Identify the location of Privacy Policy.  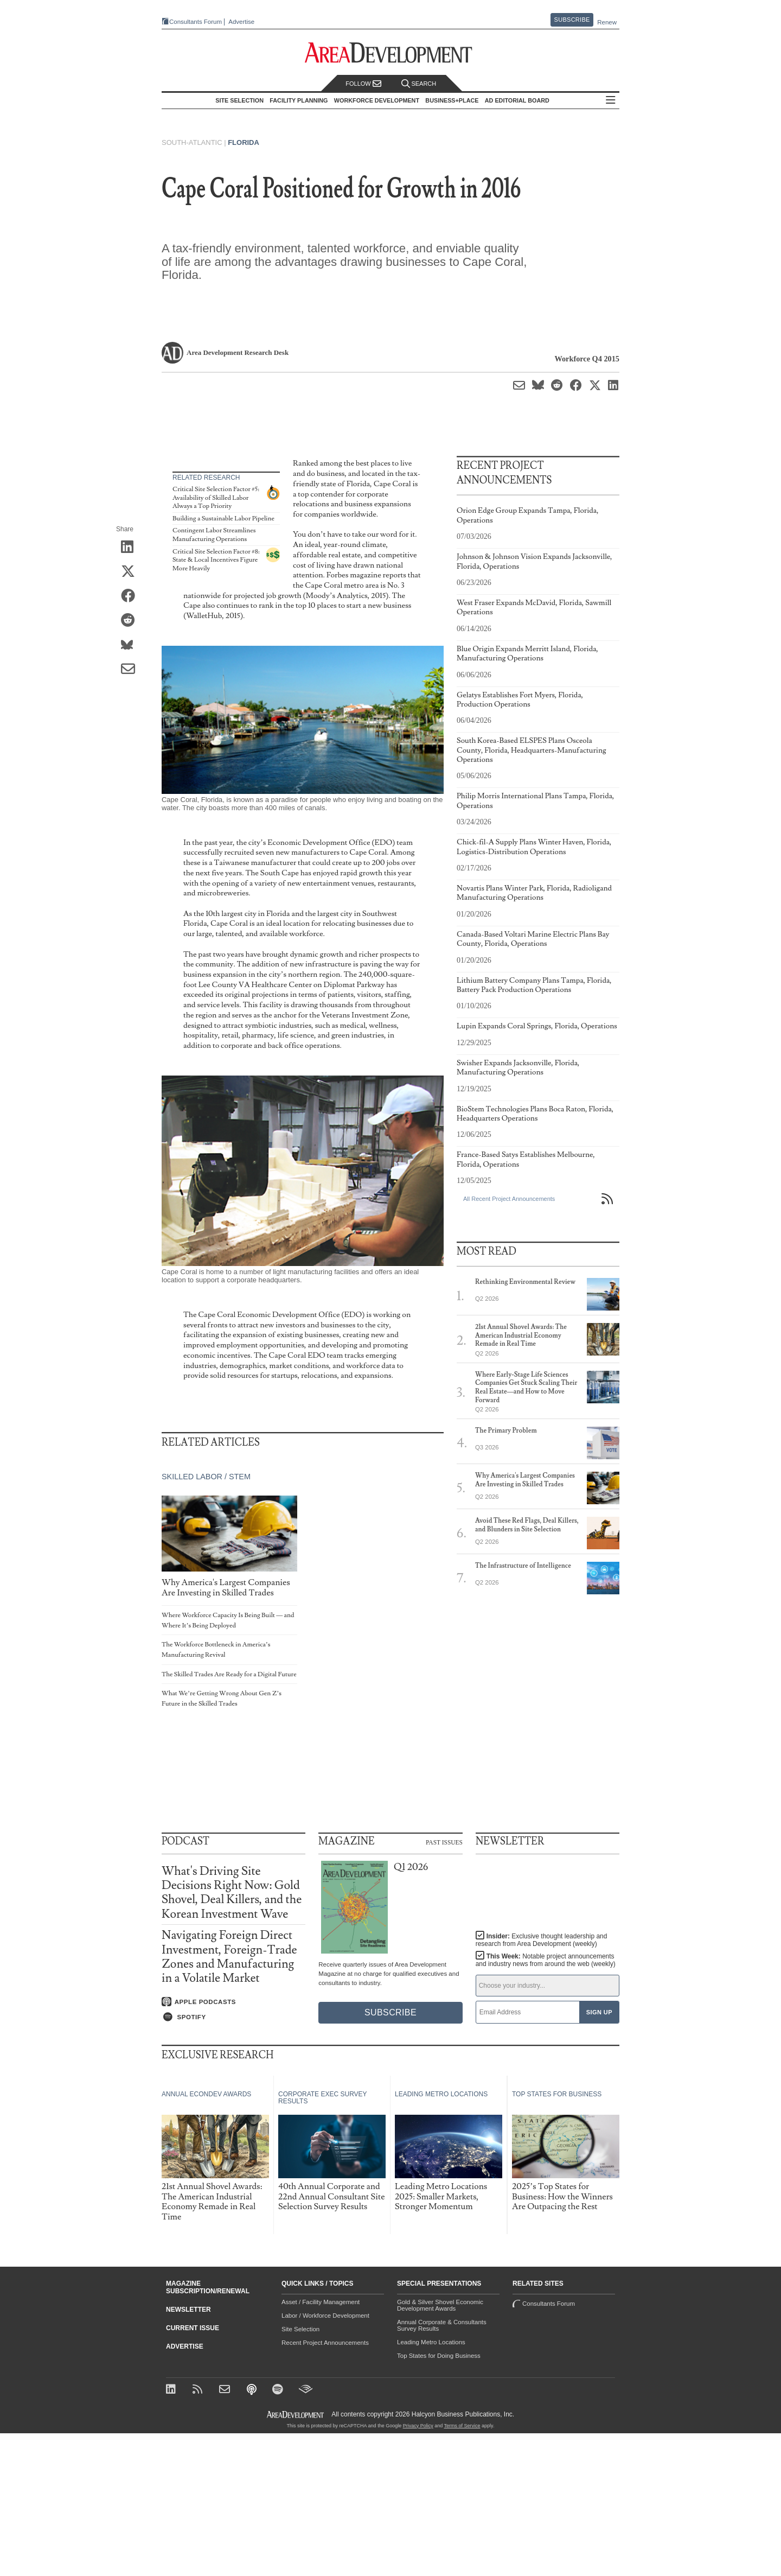
(418, 2425).